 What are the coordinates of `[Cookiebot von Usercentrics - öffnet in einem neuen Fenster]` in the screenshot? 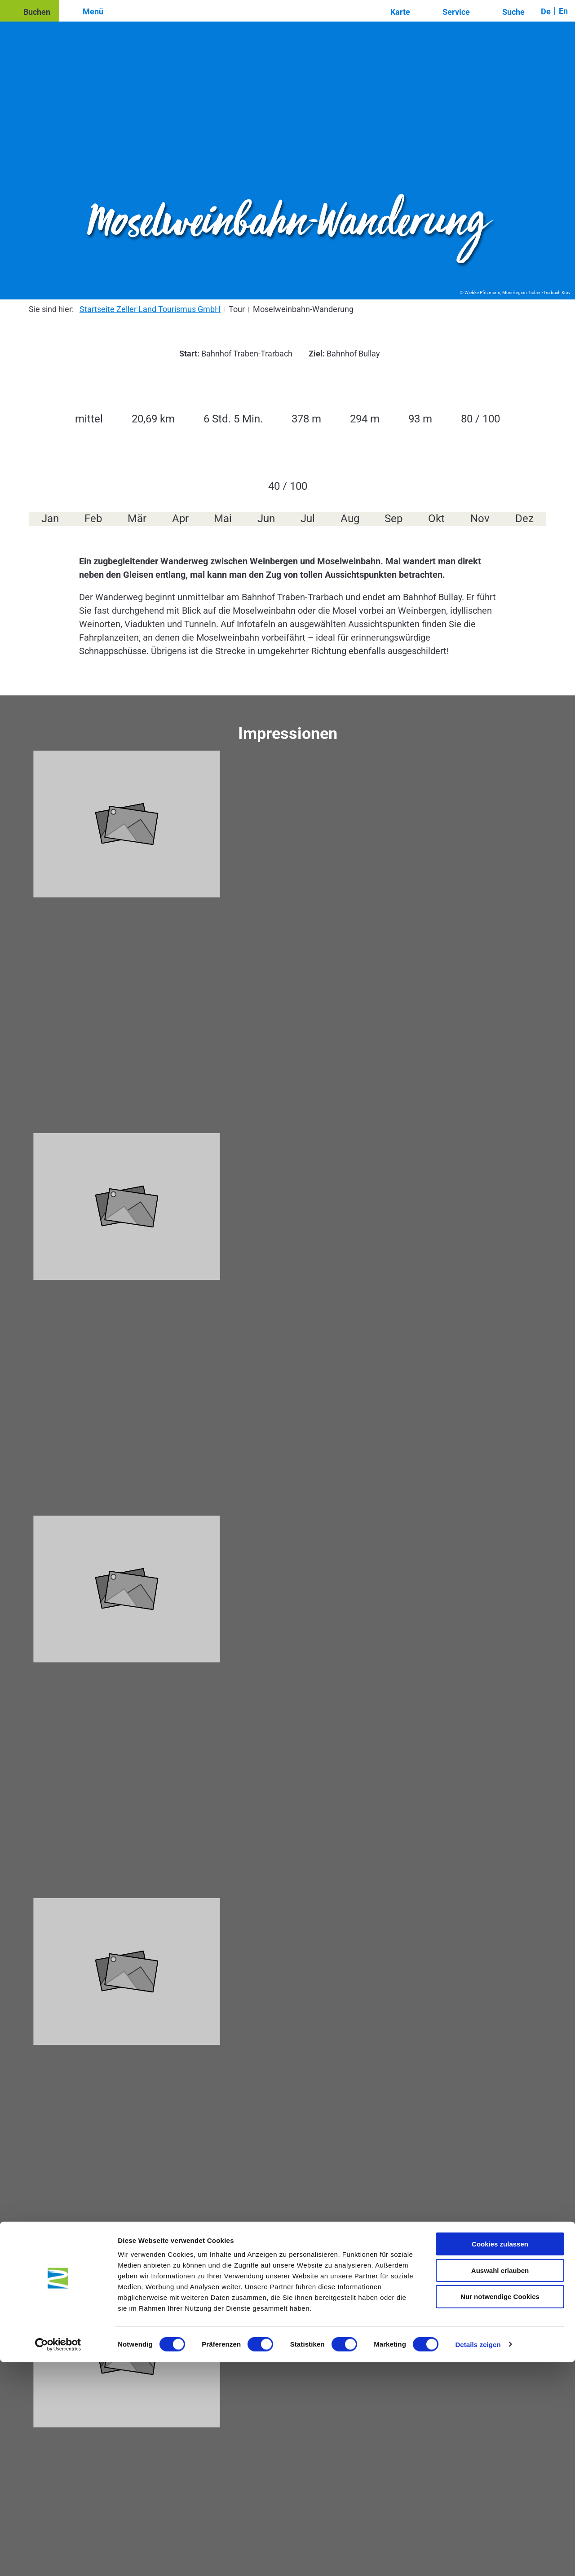 It's located at (58, 2558).